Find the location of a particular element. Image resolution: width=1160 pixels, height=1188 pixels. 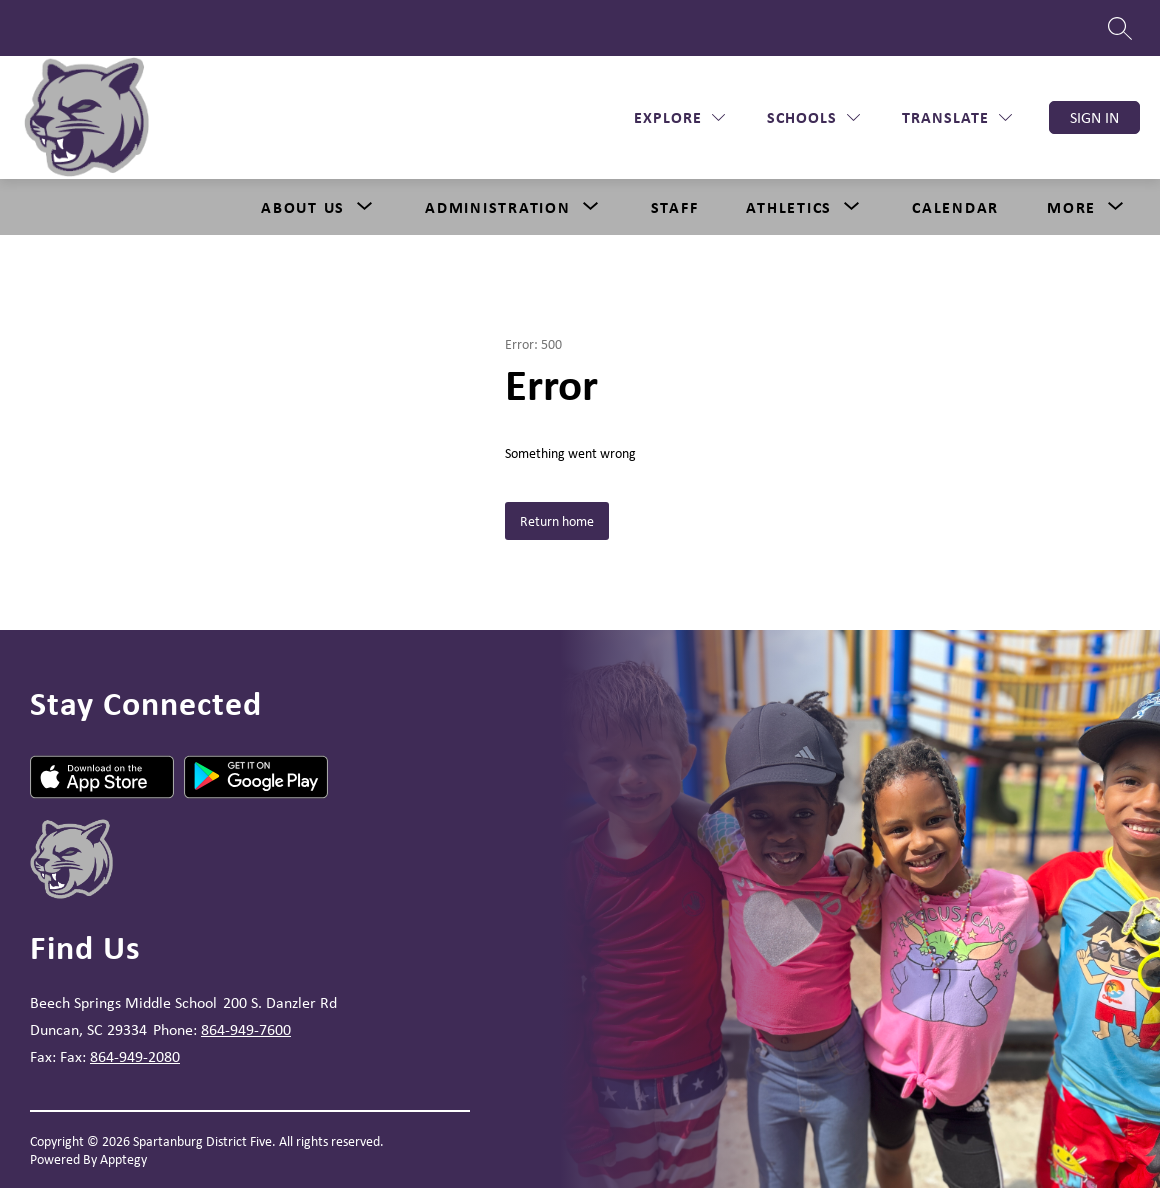

Apptegy is located at coordinates (123, 1159).